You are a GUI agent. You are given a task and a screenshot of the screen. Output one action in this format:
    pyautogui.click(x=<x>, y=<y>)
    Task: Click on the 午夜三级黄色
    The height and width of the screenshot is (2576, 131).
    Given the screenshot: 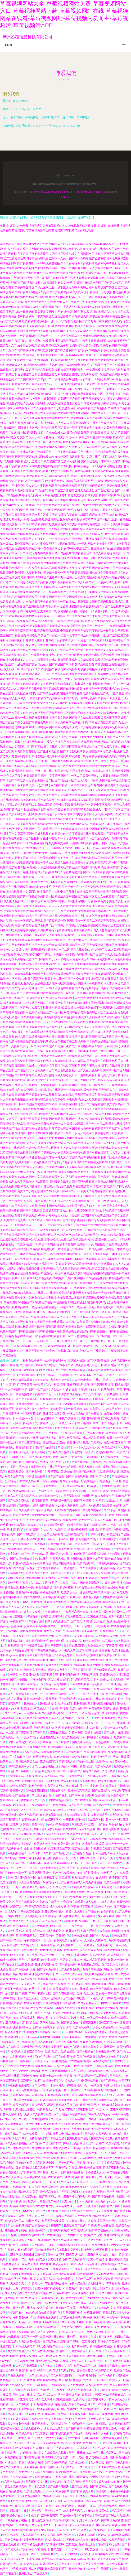 What is the action you would take?
    pyautogui.click(x=81, y=1186)
    